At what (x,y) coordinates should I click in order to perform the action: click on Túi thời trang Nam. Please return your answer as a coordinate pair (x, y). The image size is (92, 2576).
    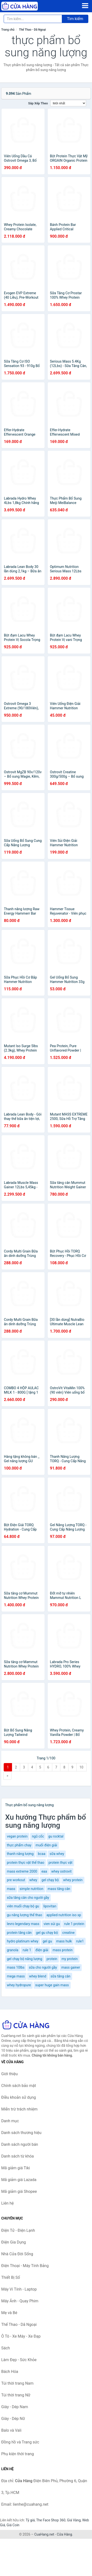
    Looking at the image, I should click on (17, 2383).